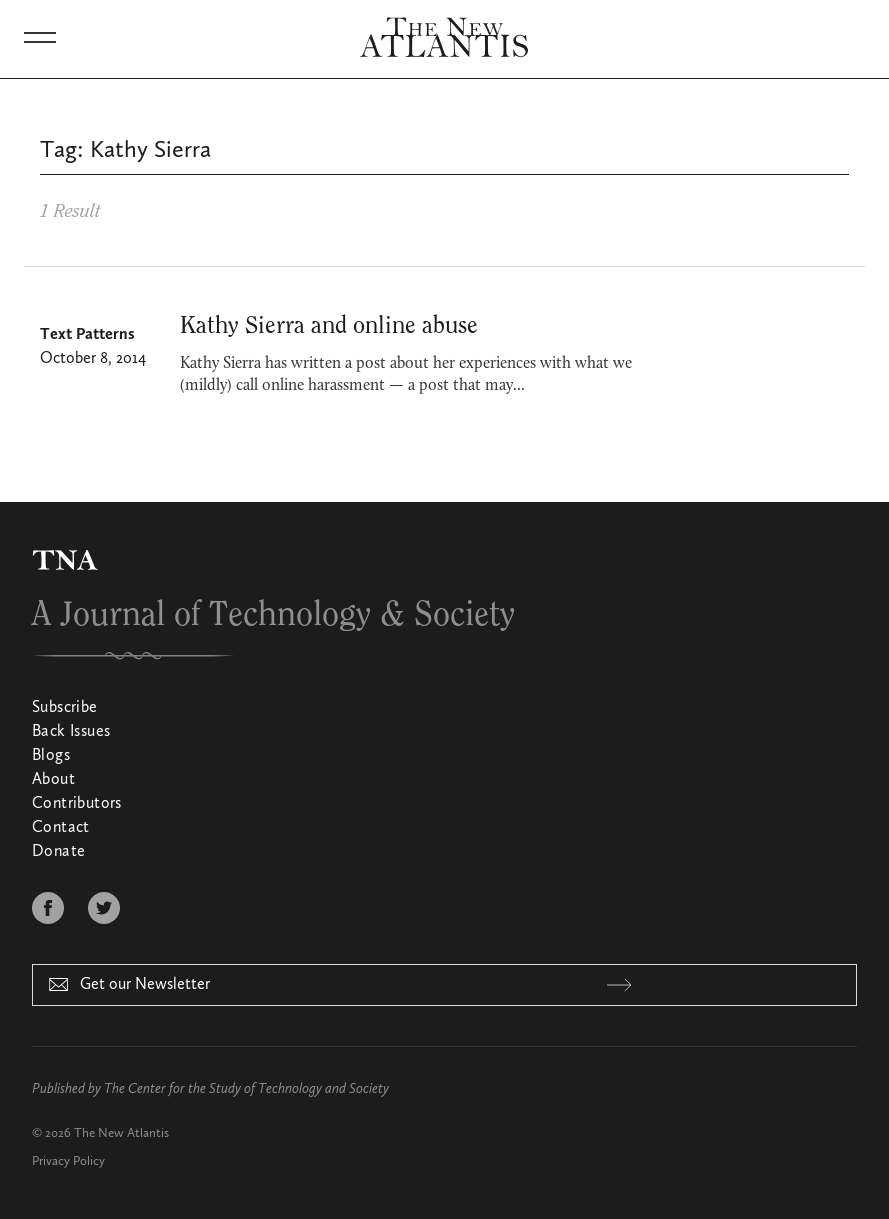  What do you see at coordinates (58, 852) in the screenshot?
I see `Donate` at bounding box center [58, 852].